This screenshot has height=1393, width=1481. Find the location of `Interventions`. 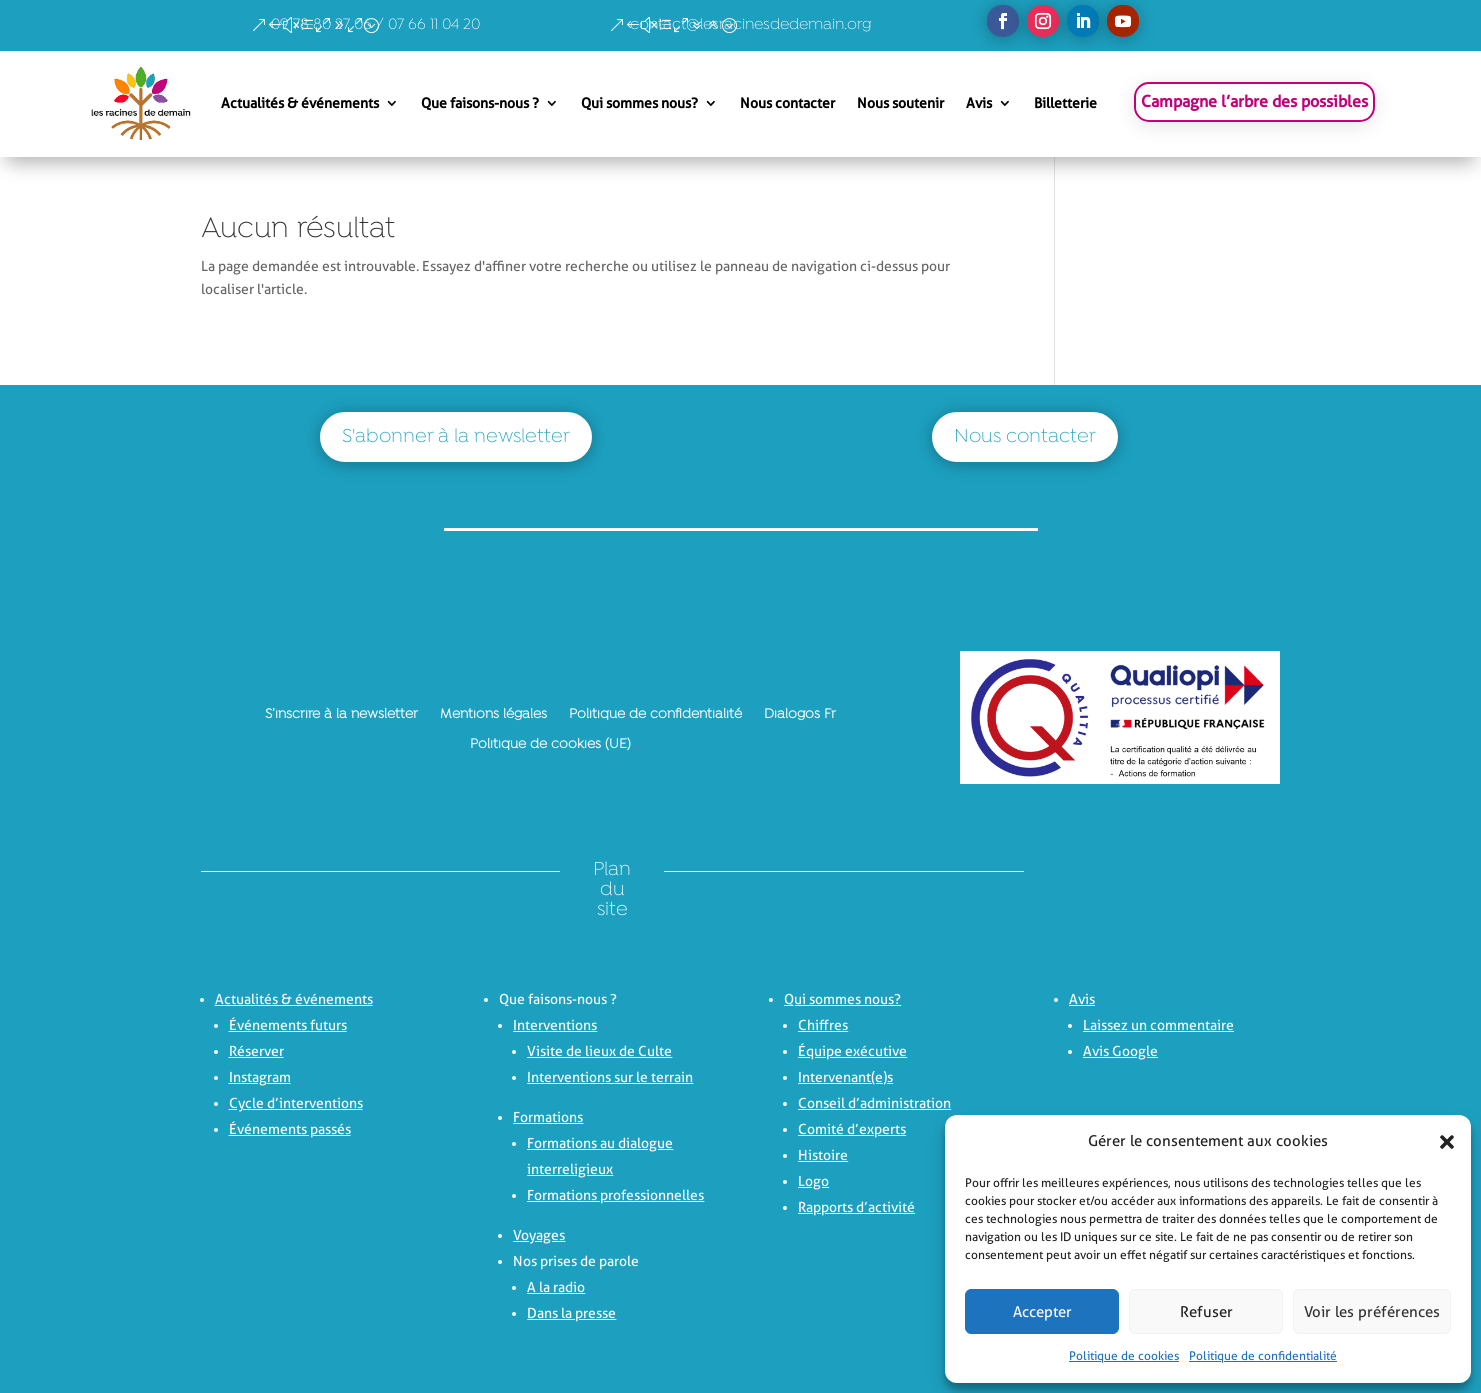

Interventions is located at coordinates (555, 1025).